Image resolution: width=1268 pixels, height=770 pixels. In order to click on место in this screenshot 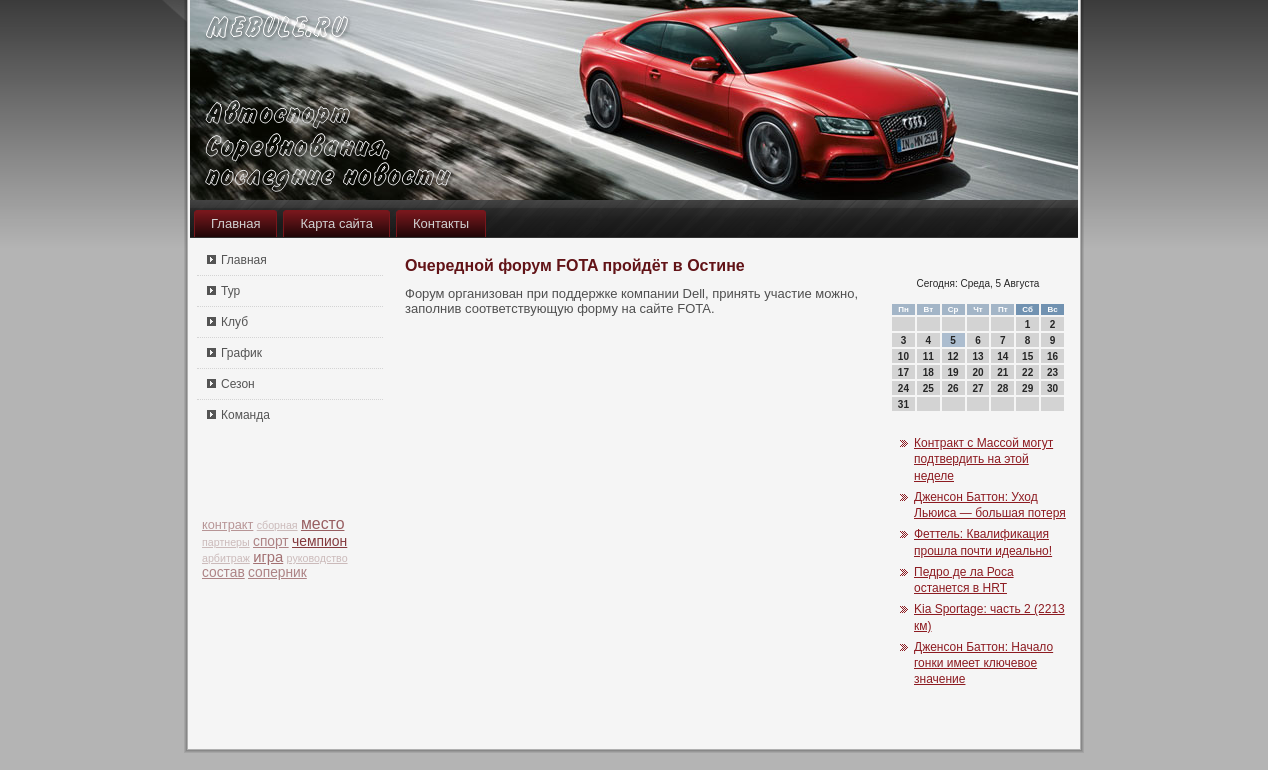, I will do `click(323, 523)`.